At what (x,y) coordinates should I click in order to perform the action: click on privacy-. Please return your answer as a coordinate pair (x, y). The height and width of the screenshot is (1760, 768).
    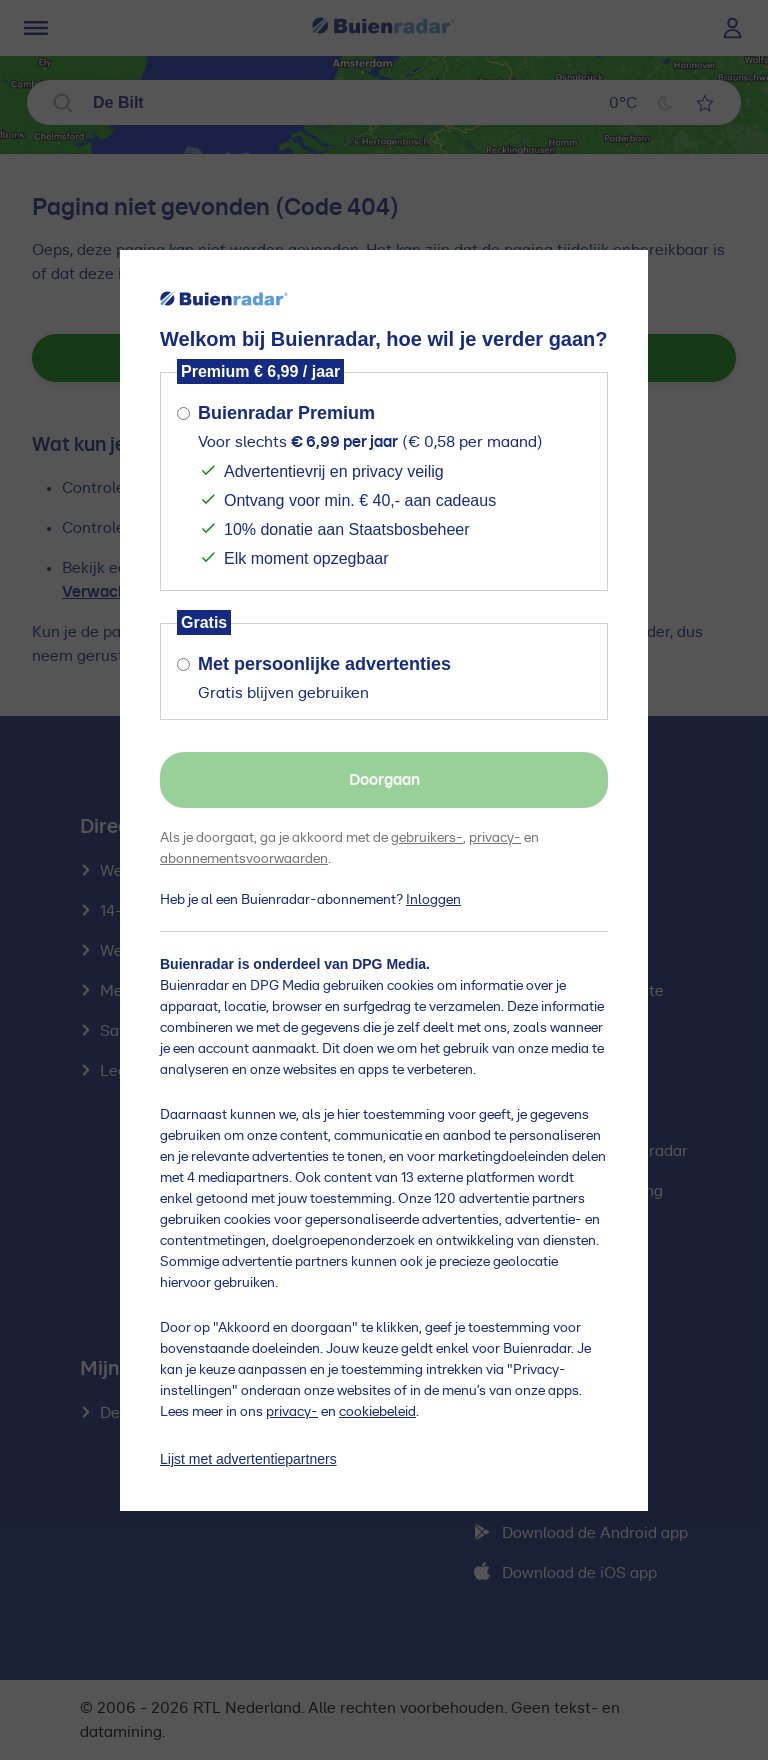
    Looking at the image, I should click on (495, 838).